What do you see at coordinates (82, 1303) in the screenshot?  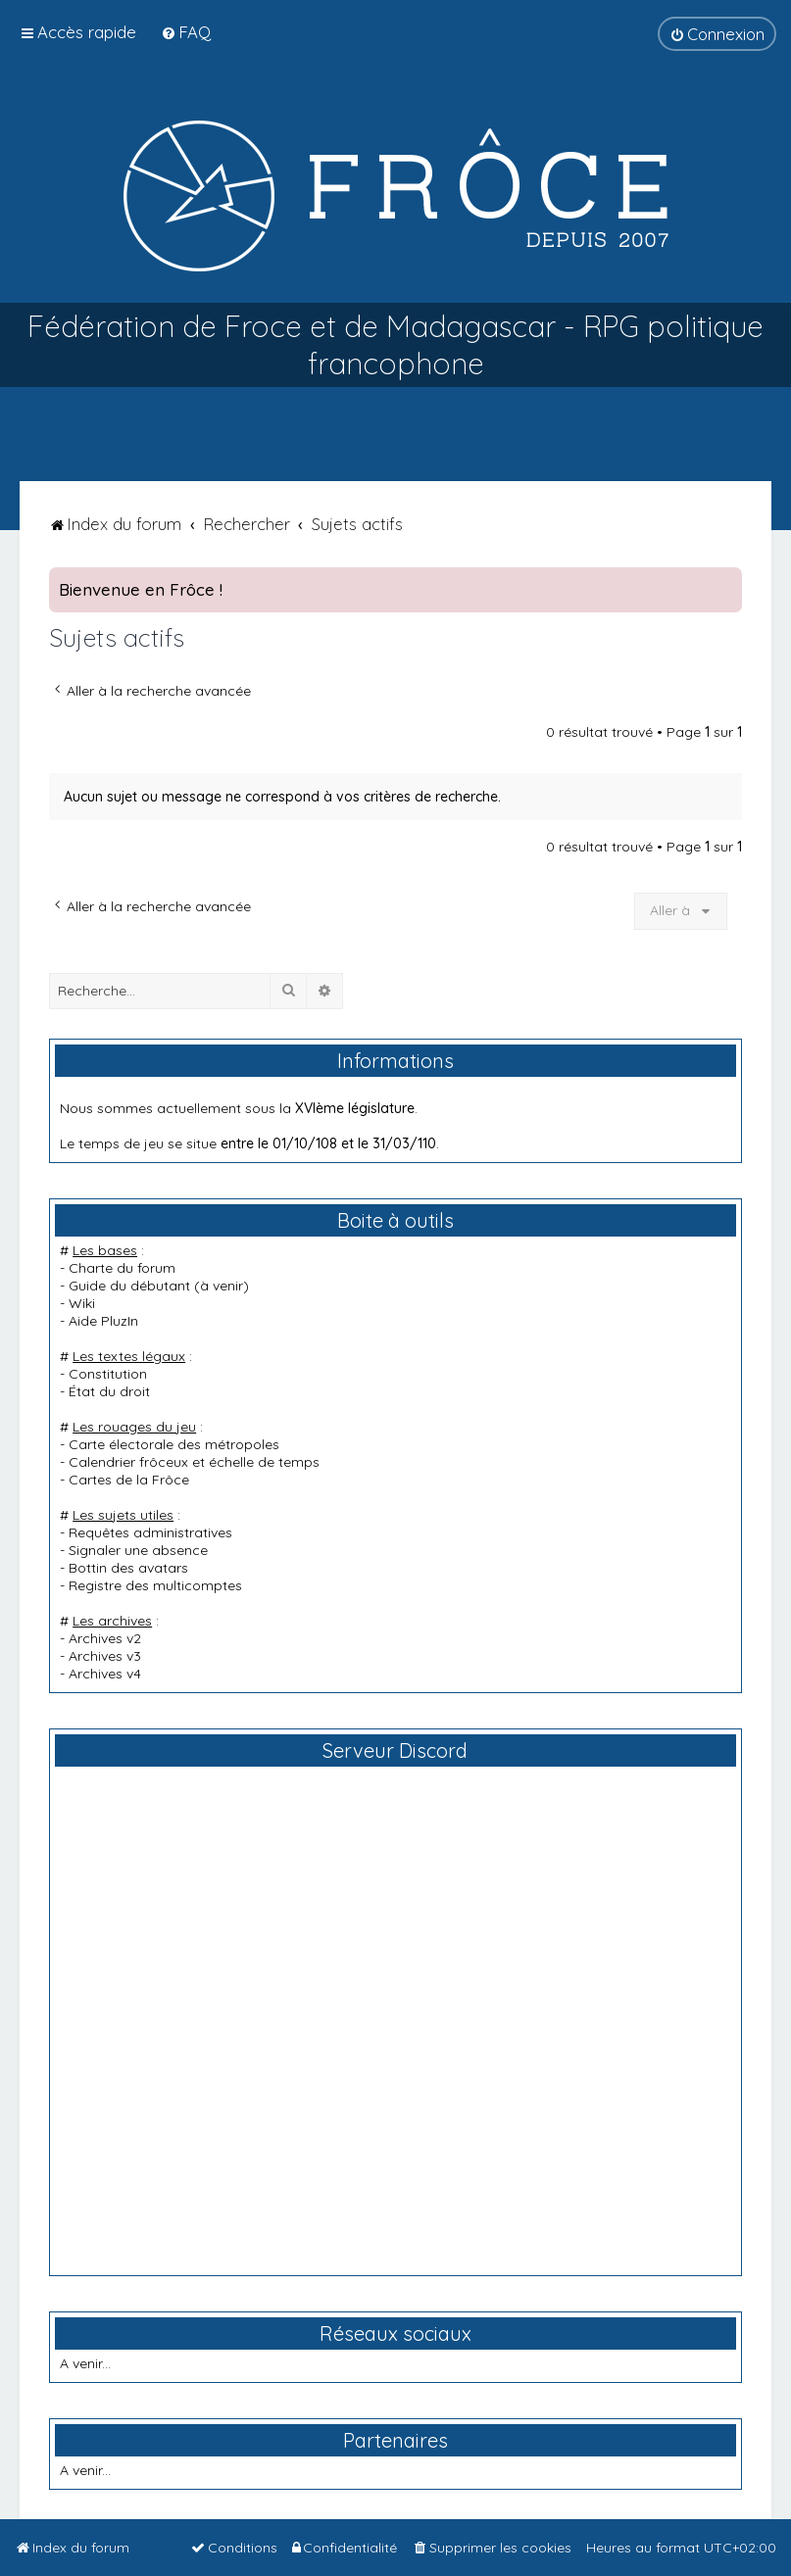 I see `Wiki` at bounding box center [82, 1303].